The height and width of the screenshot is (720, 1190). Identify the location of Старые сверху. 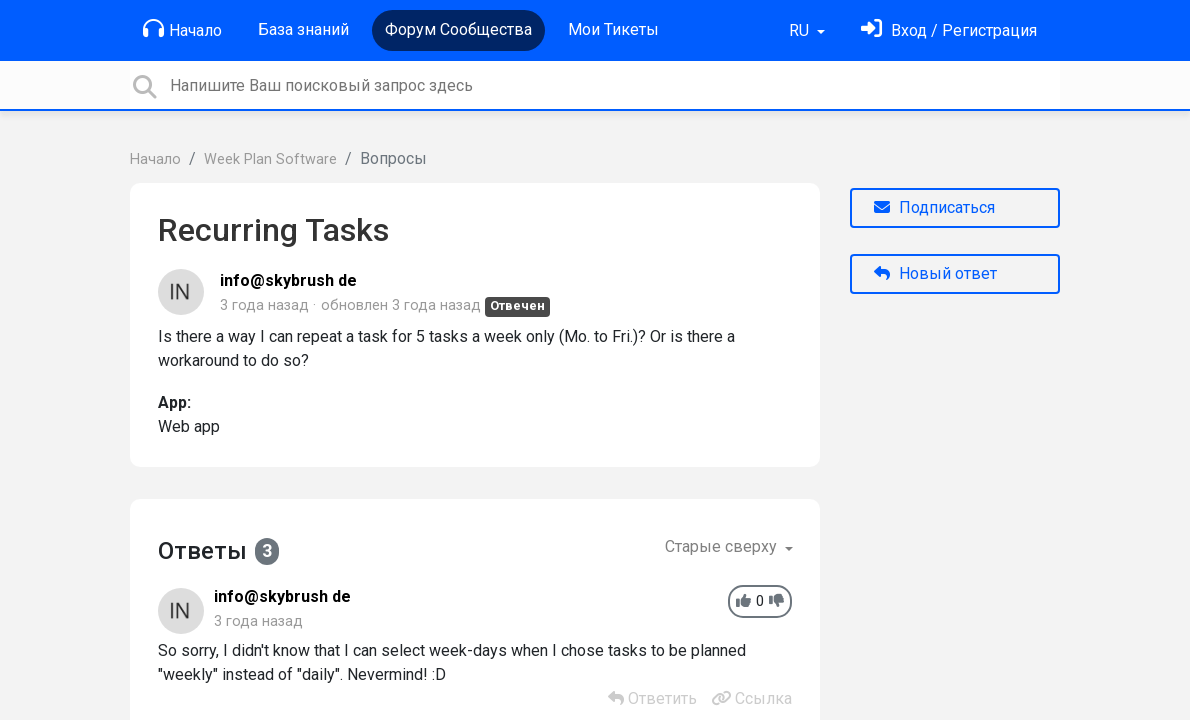
(723, 546).